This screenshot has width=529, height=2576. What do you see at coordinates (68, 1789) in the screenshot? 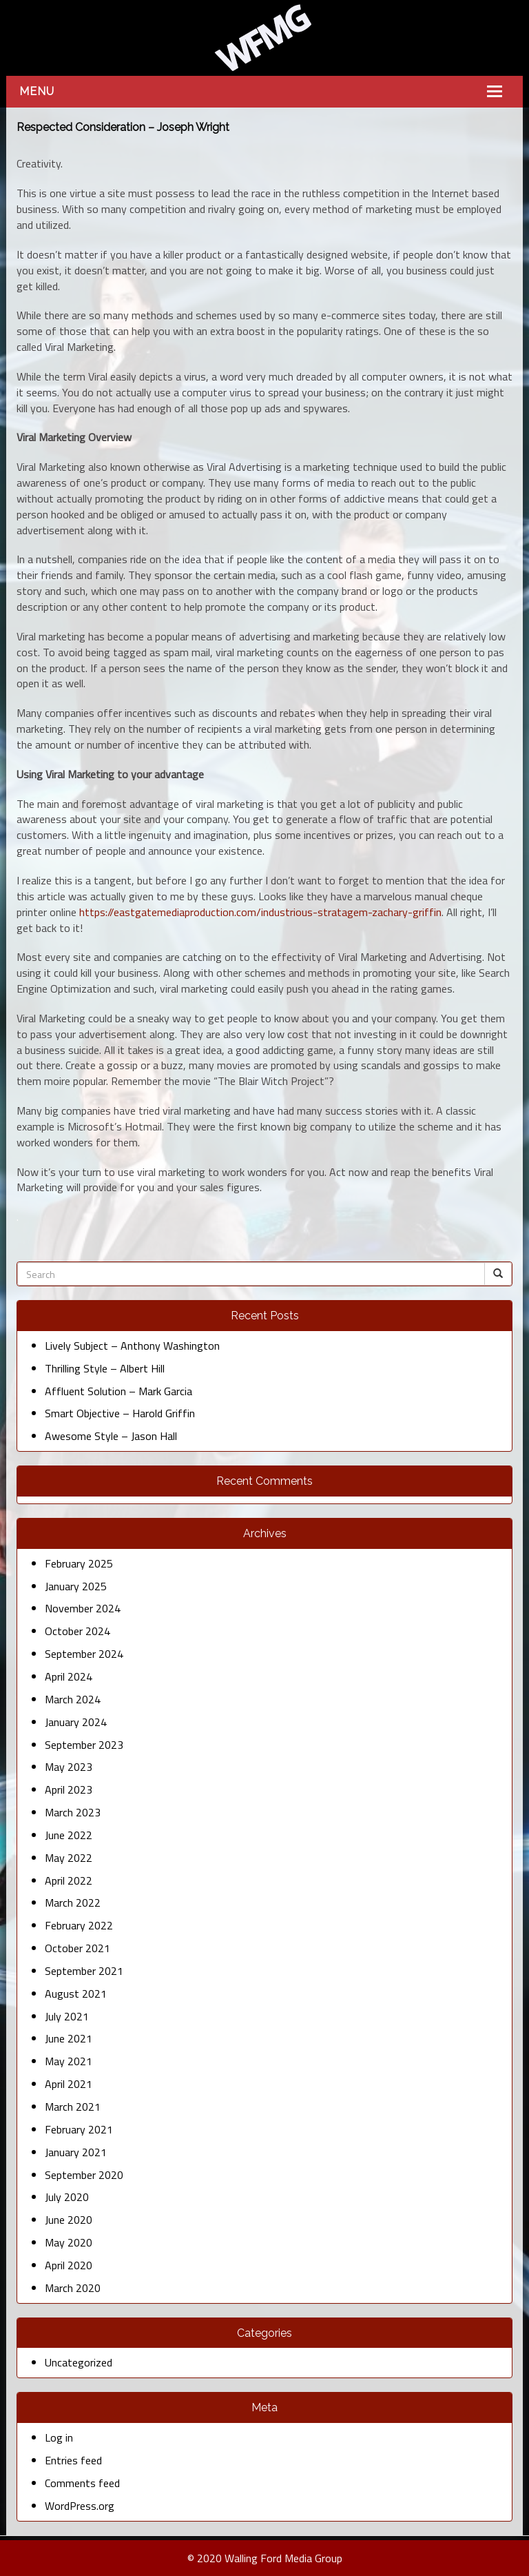
I see `April 2023` at bounding box center [68, 1789].